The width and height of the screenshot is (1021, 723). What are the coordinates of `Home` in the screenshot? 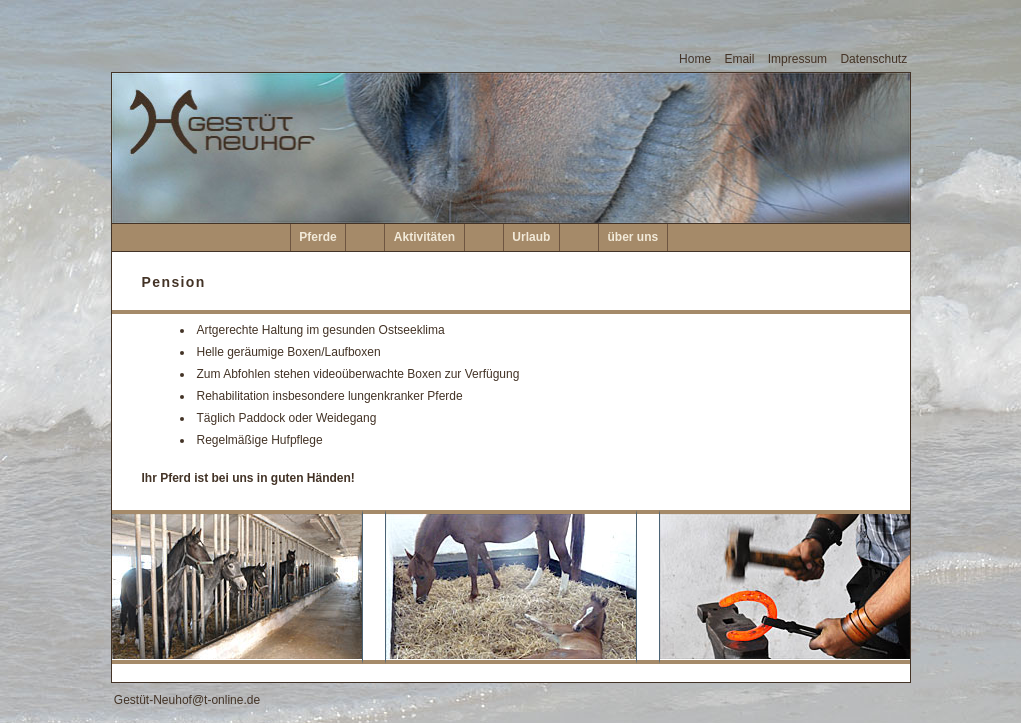 It's located at (695, 59).